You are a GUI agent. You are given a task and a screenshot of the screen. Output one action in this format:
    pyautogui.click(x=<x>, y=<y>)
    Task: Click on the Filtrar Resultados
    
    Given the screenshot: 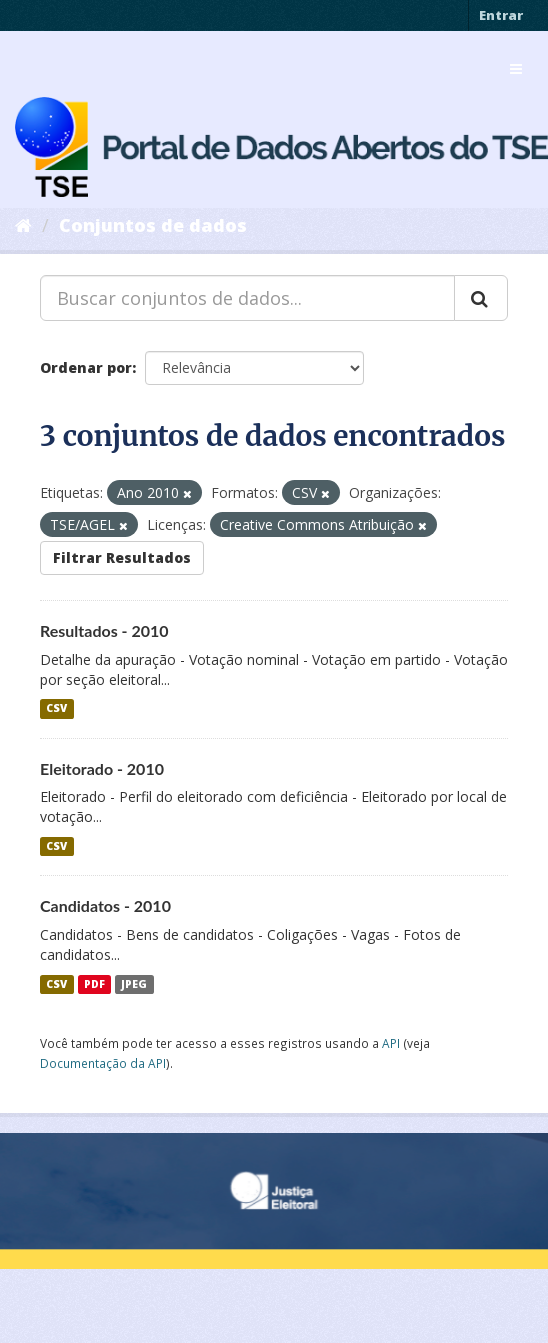 What is the action you would take?
    pyautogui.click(x=122, y=557)
    